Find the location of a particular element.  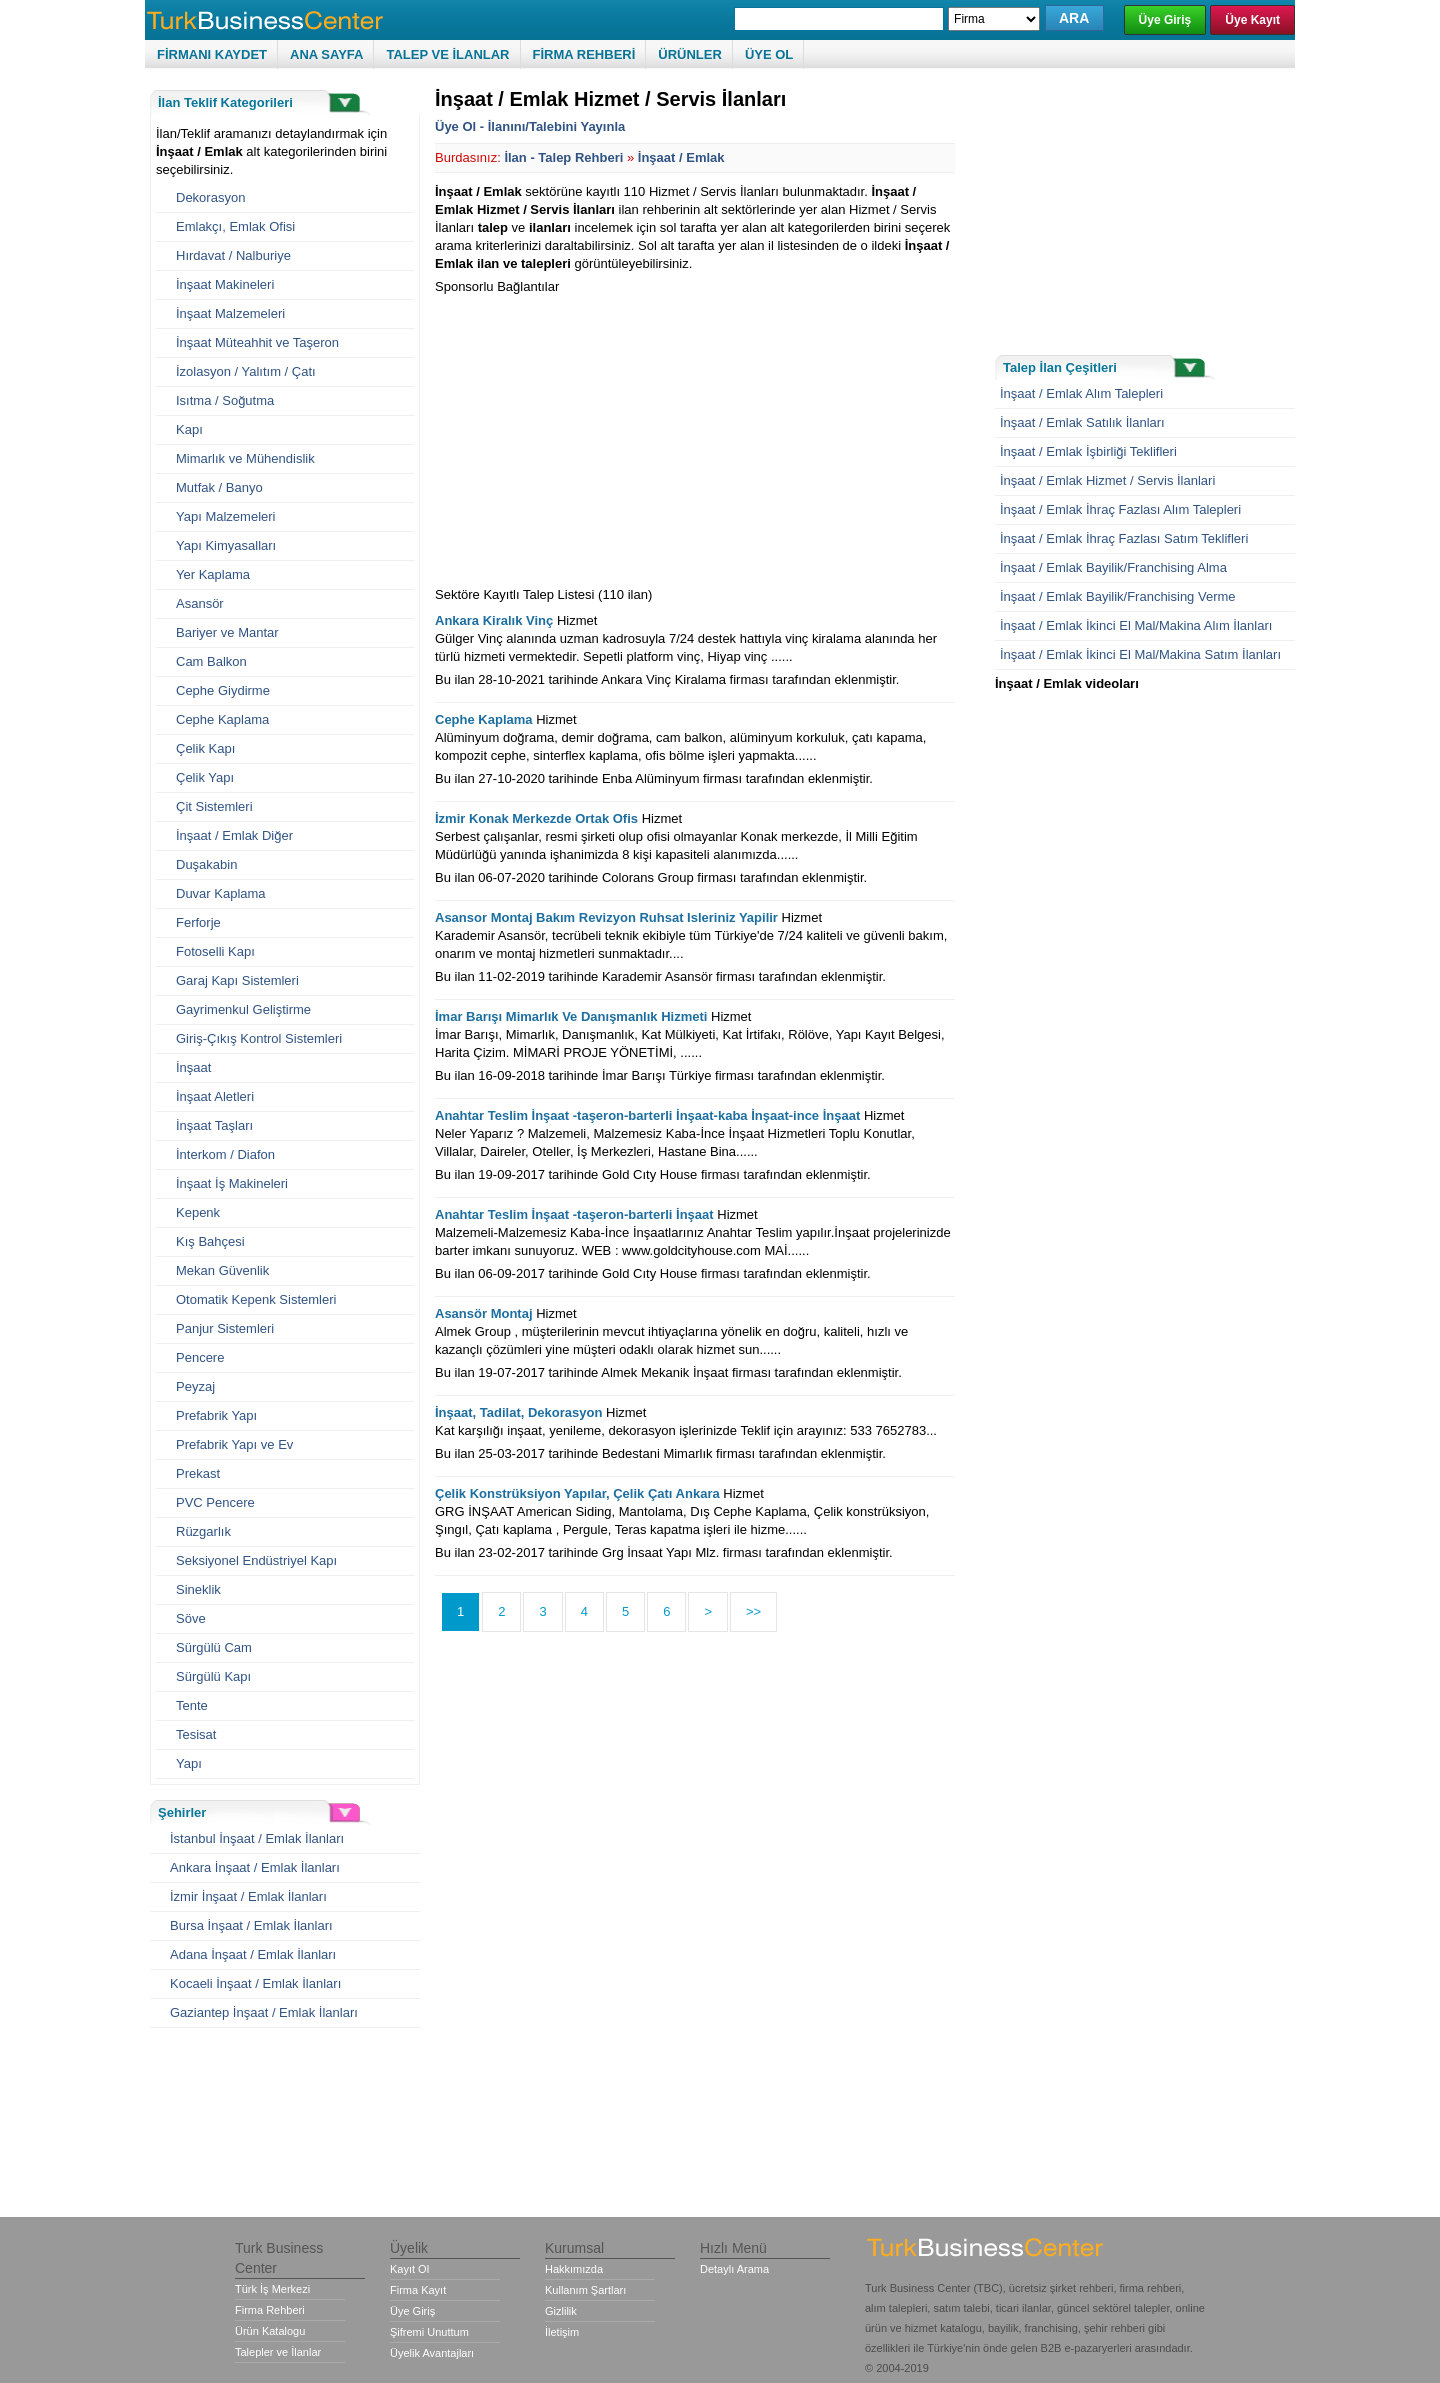

PVC Pencere is located at coordinates (215, 1502).